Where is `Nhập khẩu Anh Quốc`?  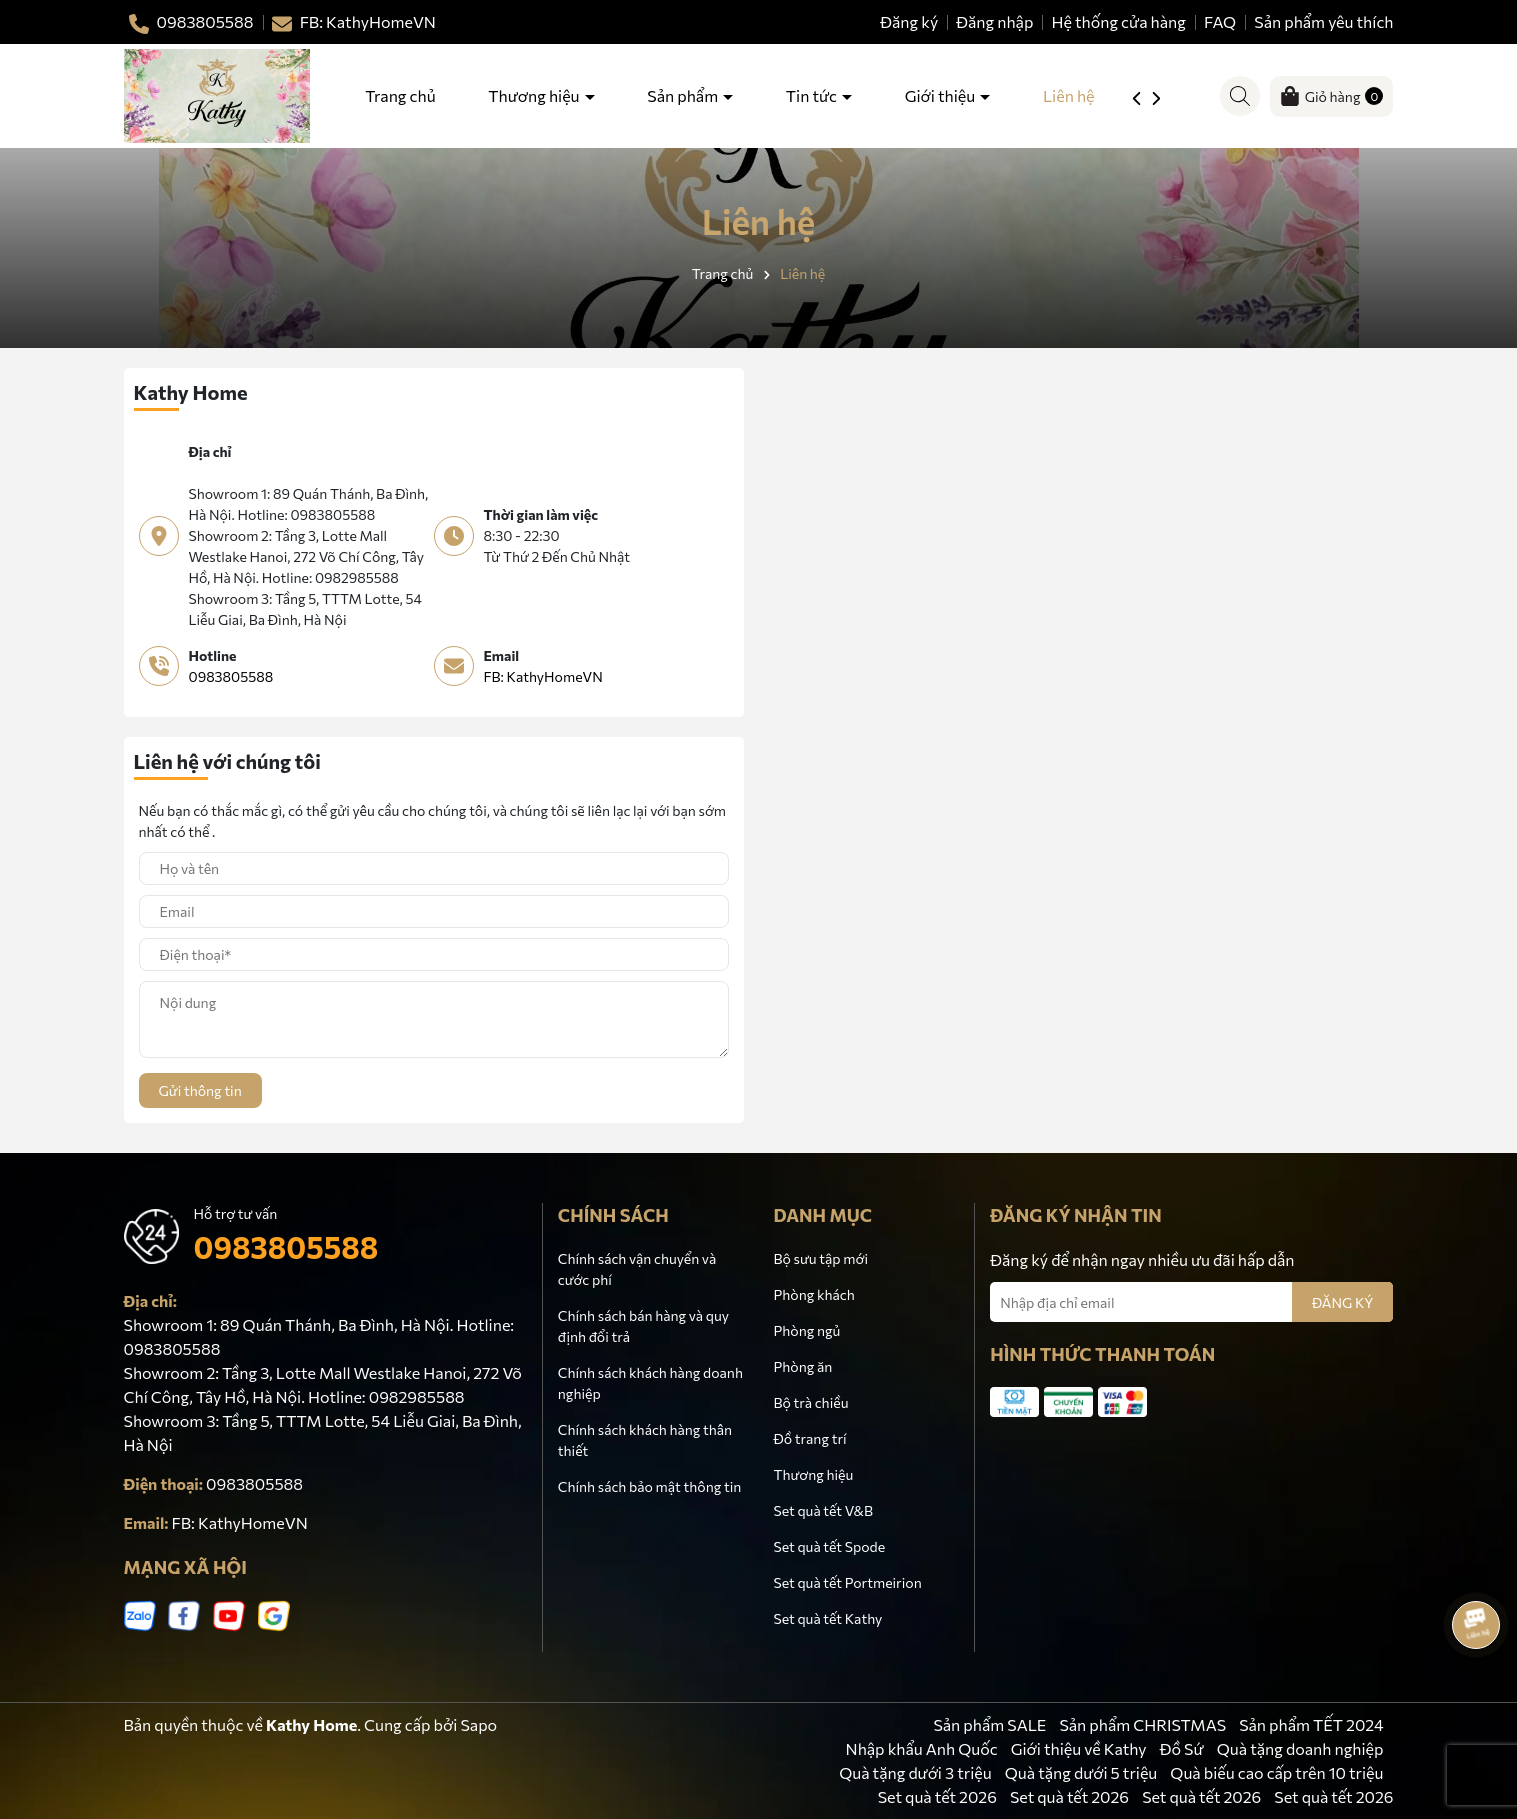
Nhập khẩu Anh Quốc is located at coordinates (922, 1748).